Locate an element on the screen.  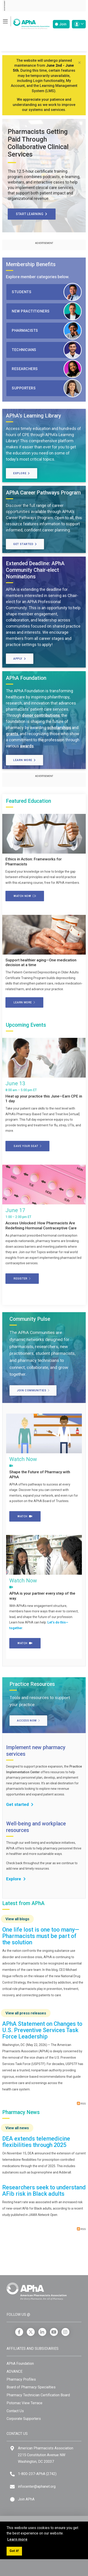
donor contributions is located at coordinates (41, 715).